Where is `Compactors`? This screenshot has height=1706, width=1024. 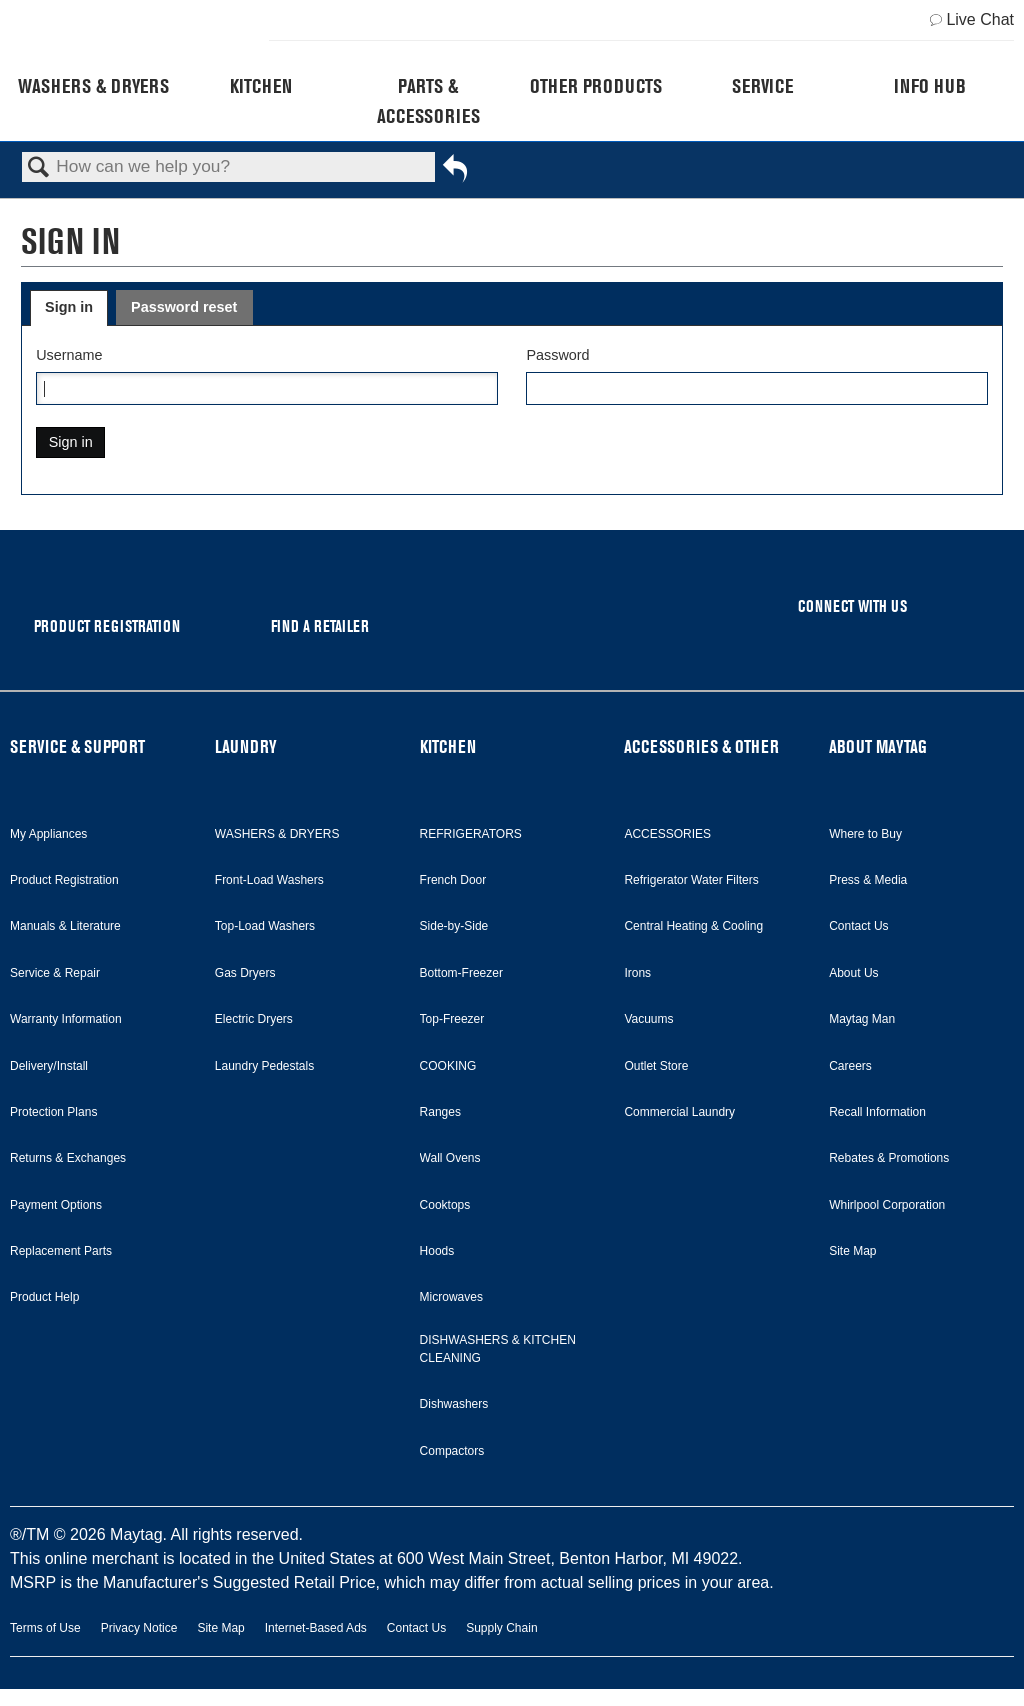 Compactors is located at coordinates (452, 1451).